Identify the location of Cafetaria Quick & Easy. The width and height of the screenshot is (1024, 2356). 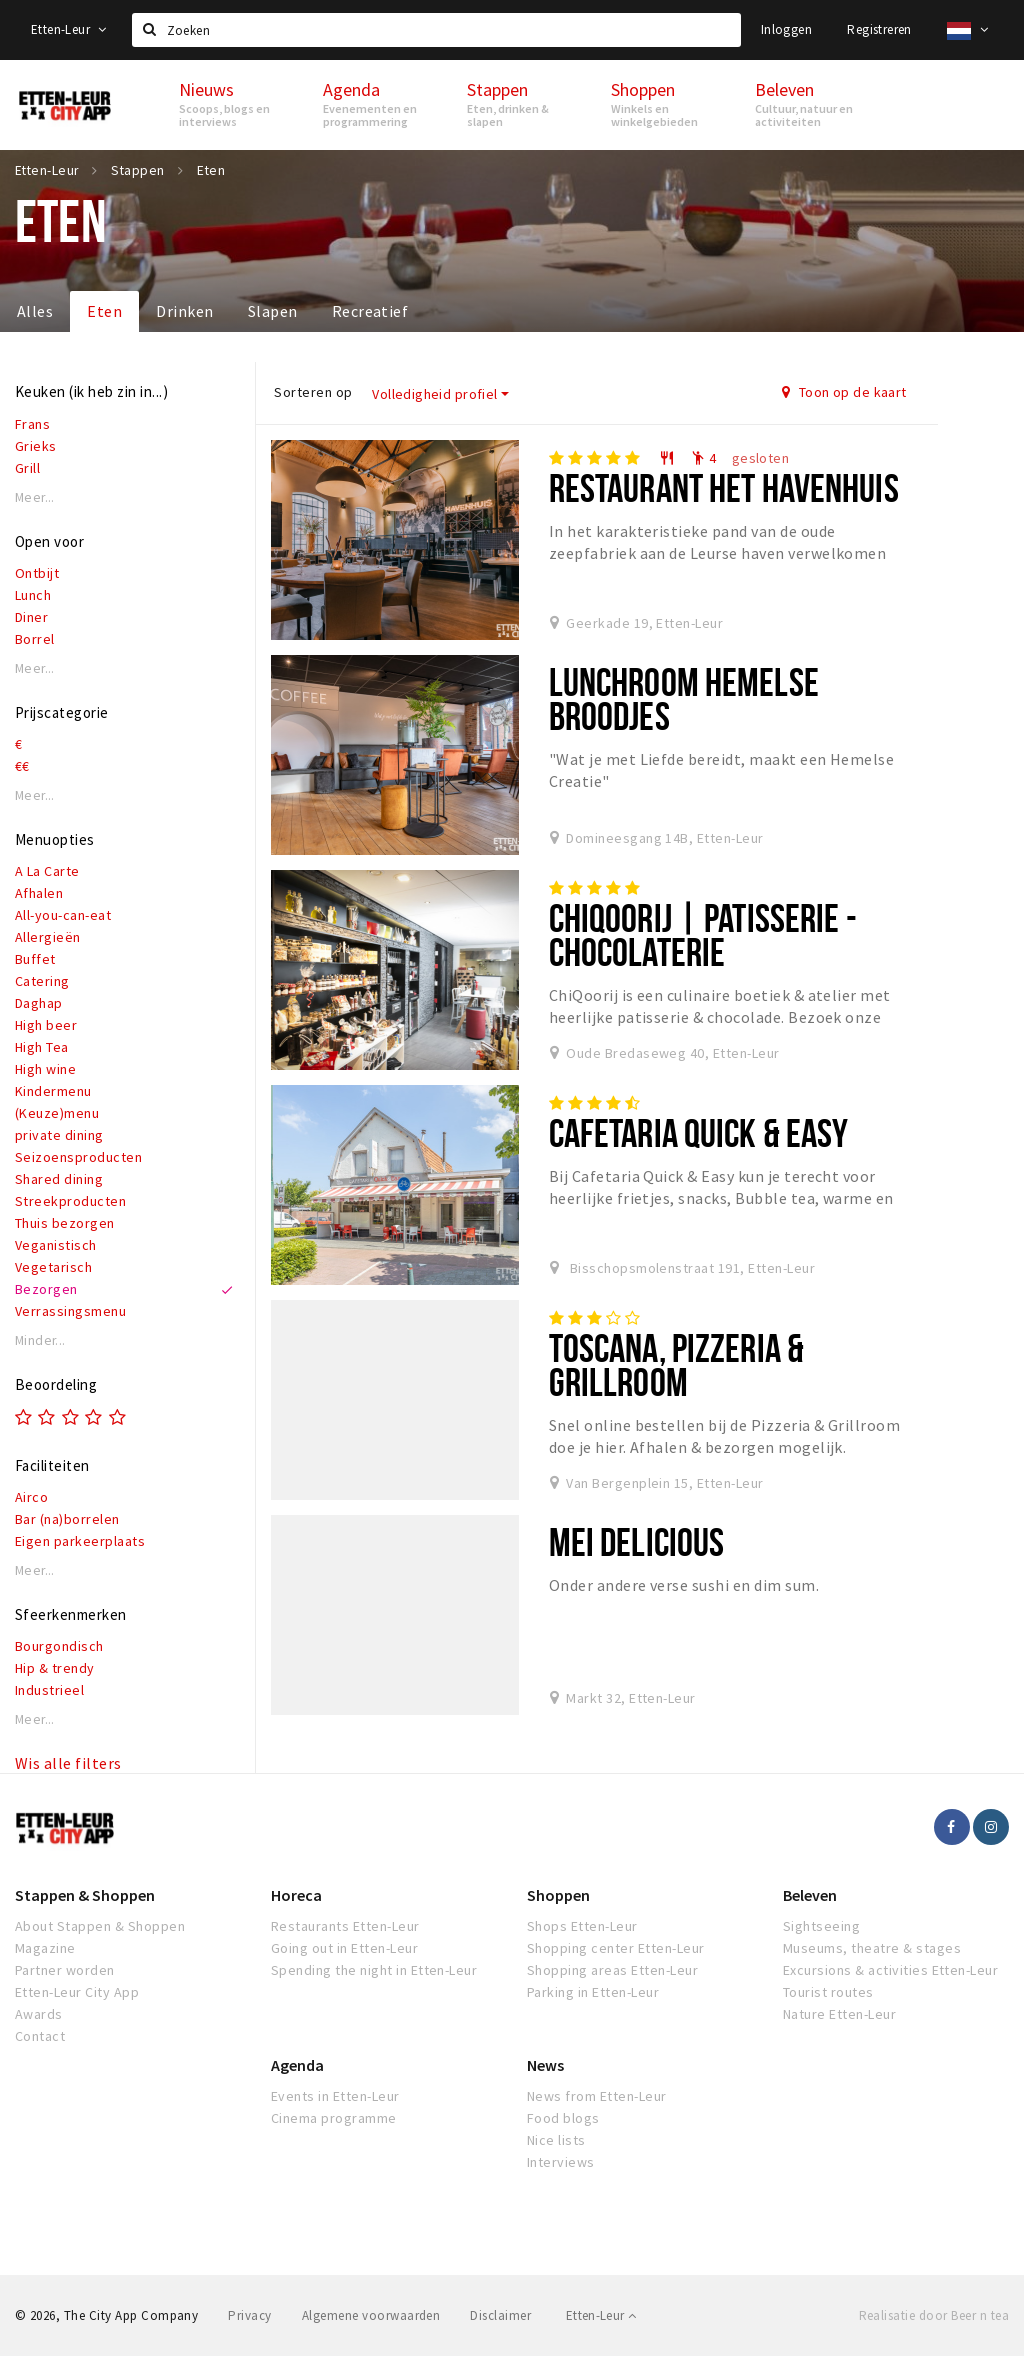
(699, 1132).